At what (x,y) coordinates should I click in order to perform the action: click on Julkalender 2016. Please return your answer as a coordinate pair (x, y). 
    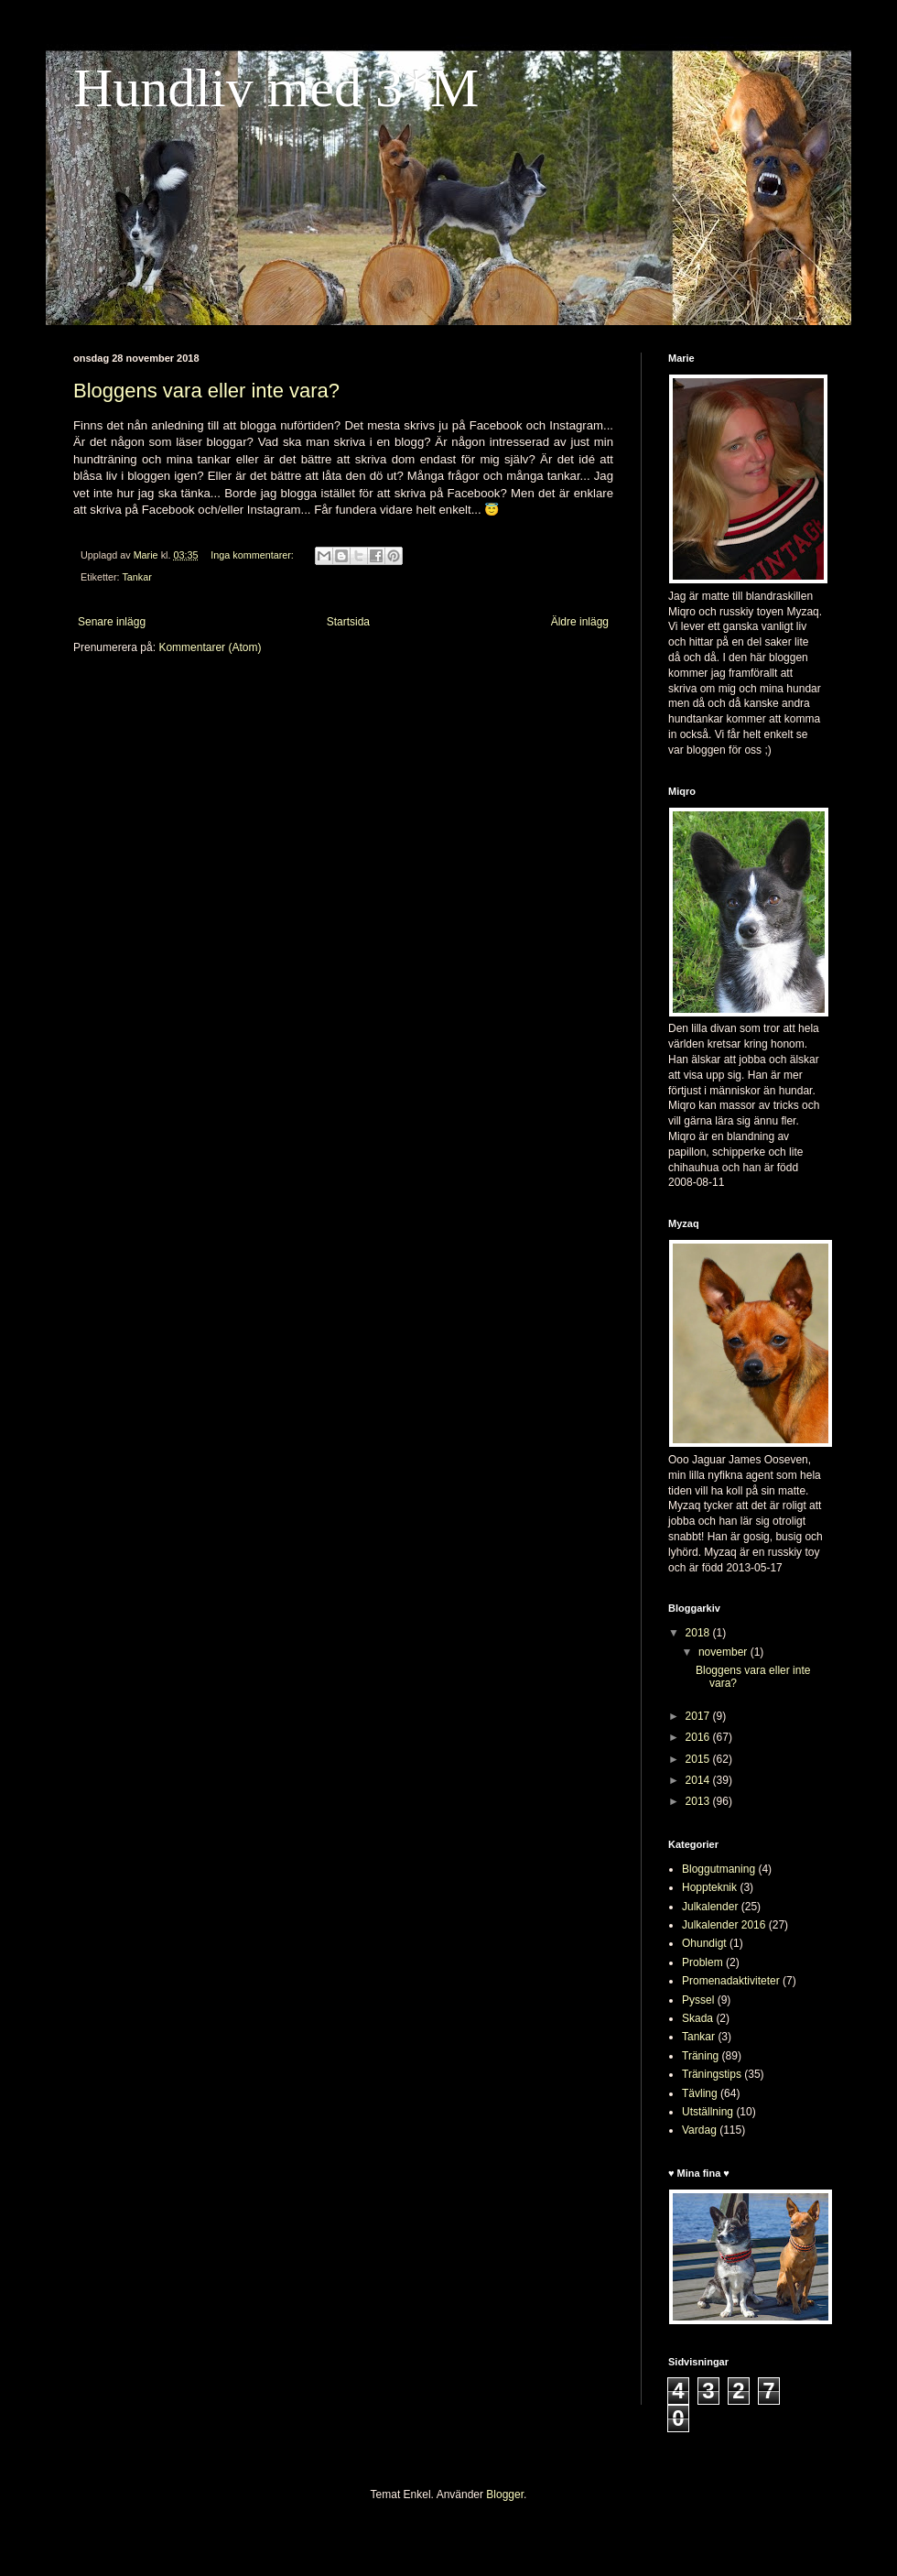
    Looking at the image, I should click on (723, 1924).